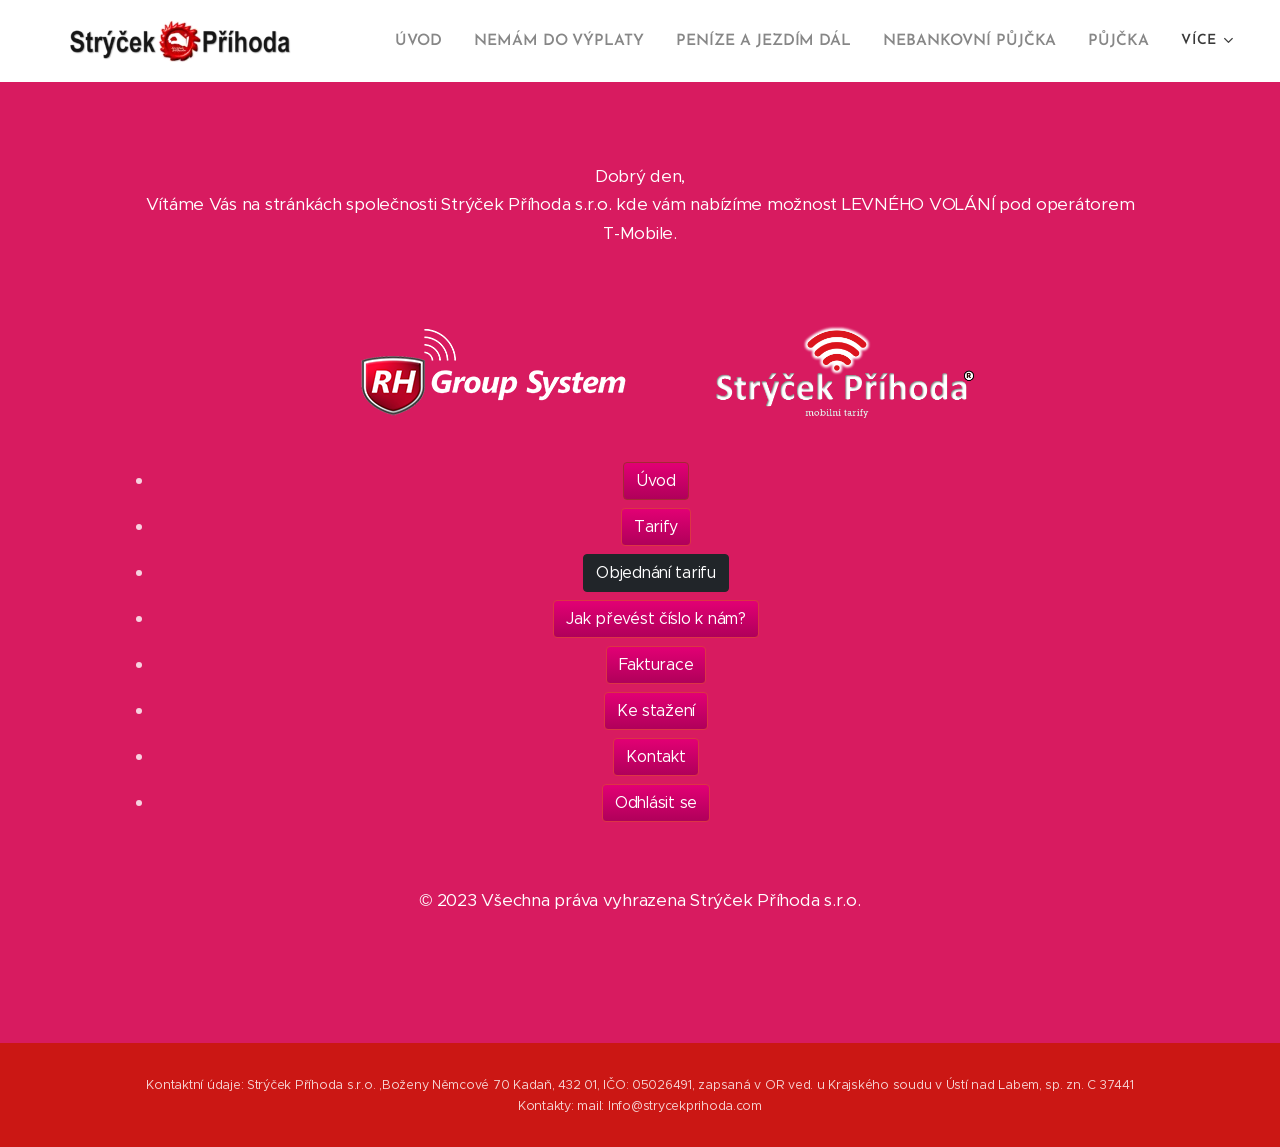  What do you see at coordinates (656, 664) in the screenshot?
I see `Fakturace` at bounding box center [656, 664].